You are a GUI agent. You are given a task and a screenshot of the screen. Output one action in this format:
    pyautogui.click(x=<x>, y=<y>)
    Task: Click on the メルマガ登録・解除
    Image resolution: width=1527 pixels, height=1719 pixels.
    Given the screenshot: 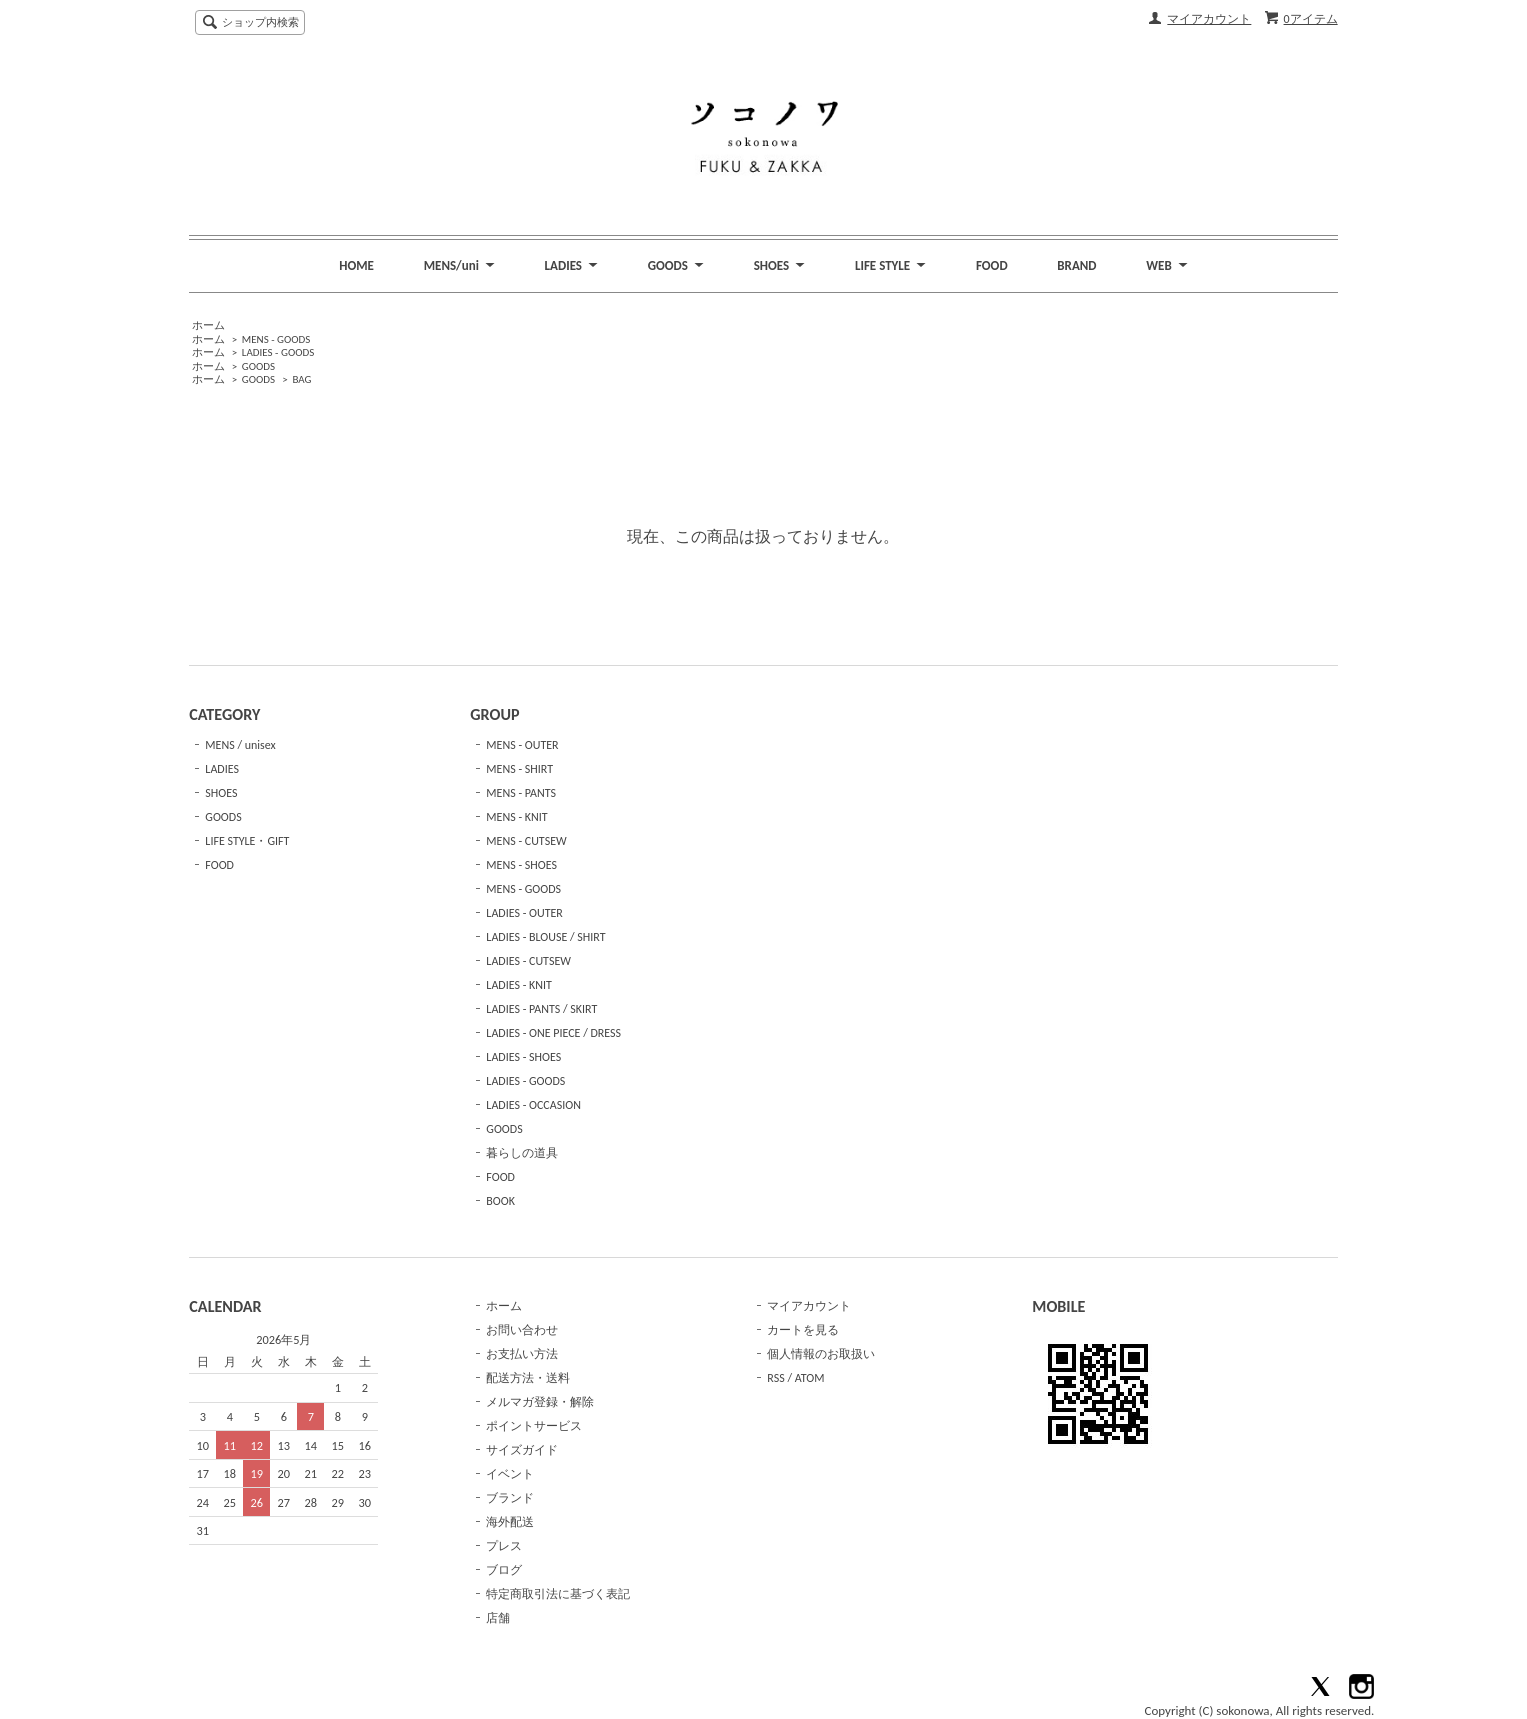 What is the action you would take?
    pyautogui.click(x=540, y=1402)
    